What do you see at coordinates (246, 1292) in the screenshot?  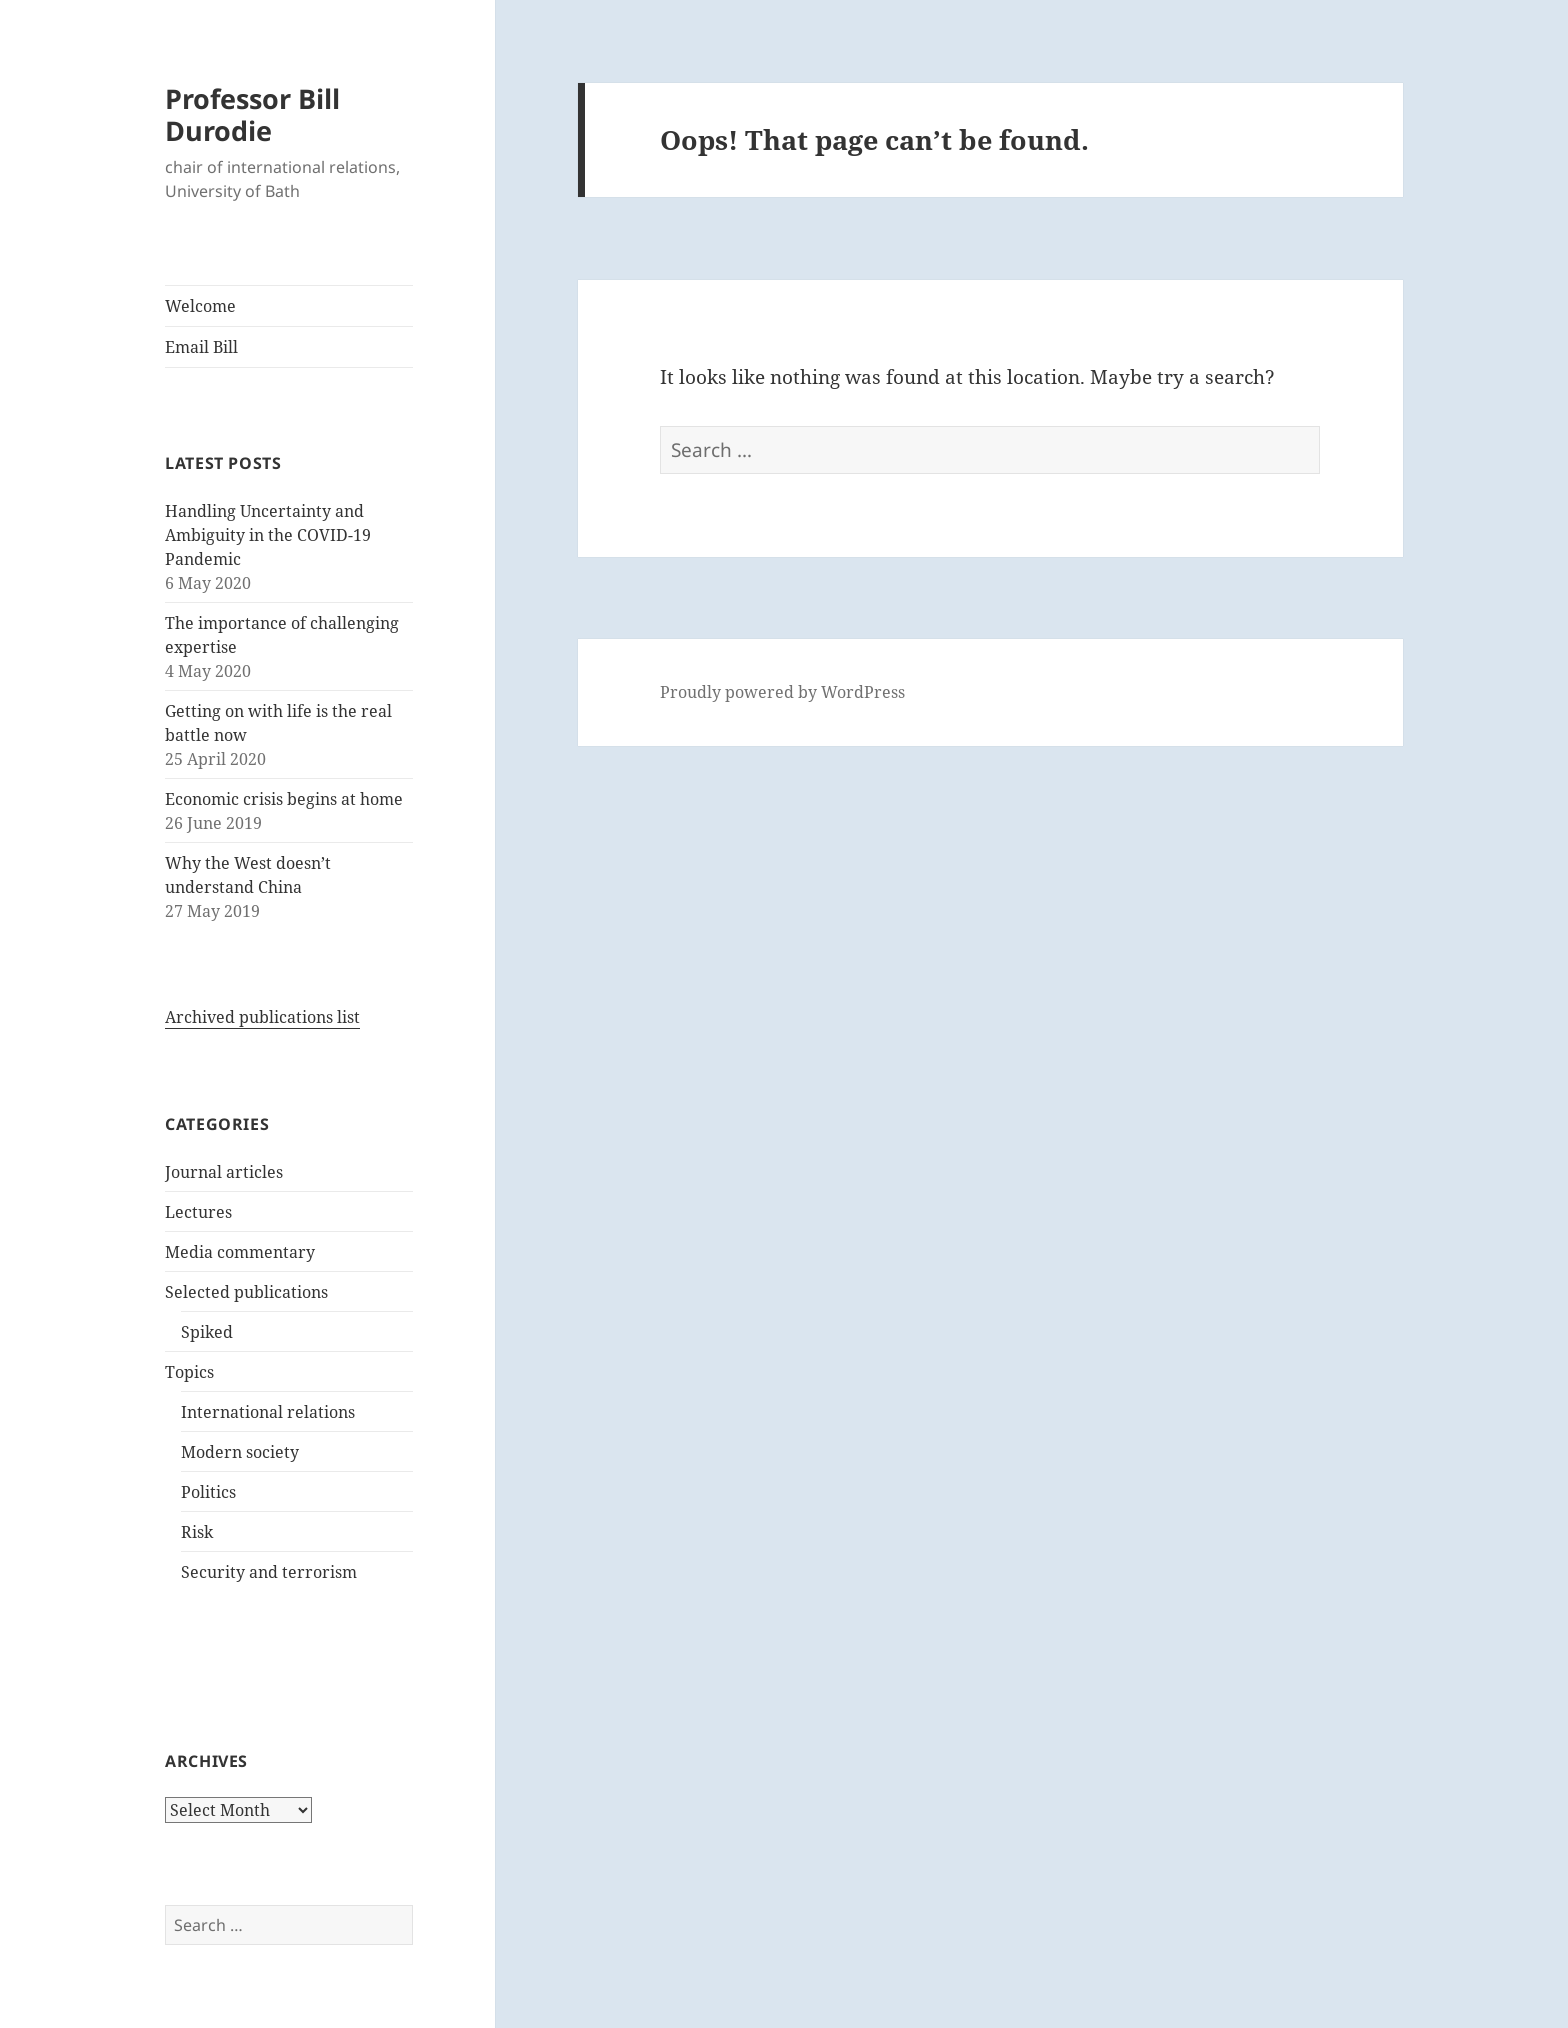 I see `Selected publications` at bounding box center [246, 1292].